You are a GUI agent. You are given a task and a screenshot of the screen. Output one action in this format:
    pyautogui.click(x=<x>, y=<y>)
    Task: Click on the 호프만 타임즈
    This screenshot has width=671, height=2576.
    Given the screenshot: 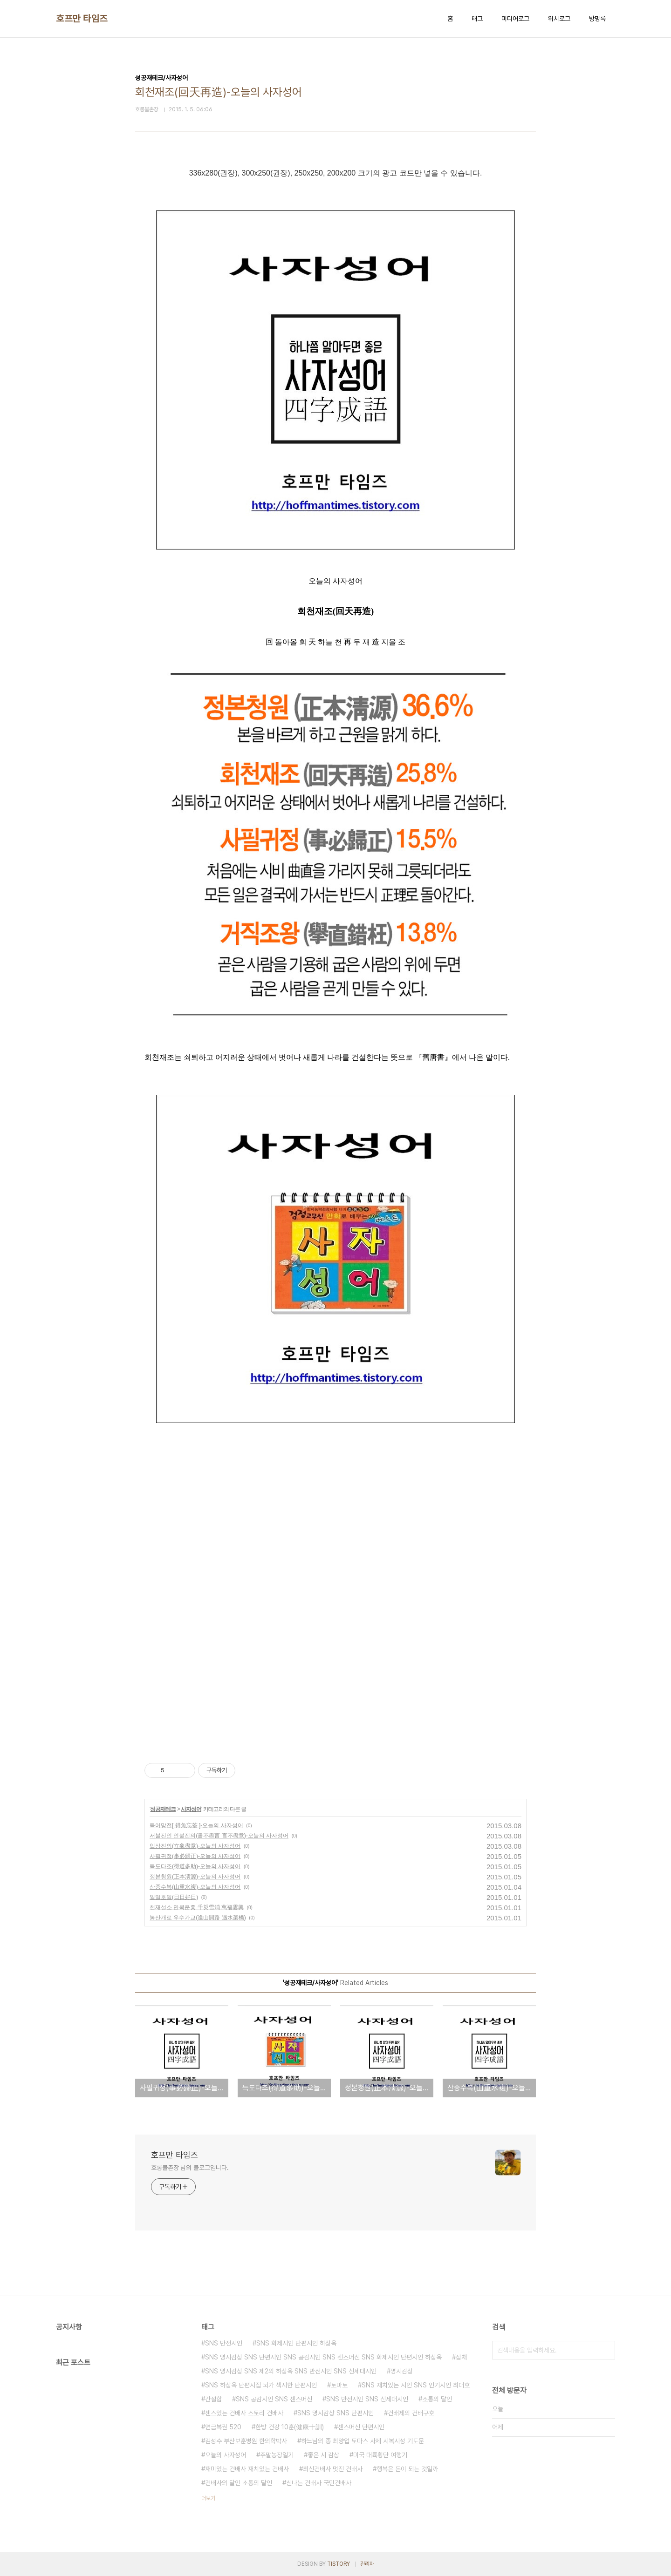 What is the action you would take?
    pyautogui.click(x=82, y=18)
    